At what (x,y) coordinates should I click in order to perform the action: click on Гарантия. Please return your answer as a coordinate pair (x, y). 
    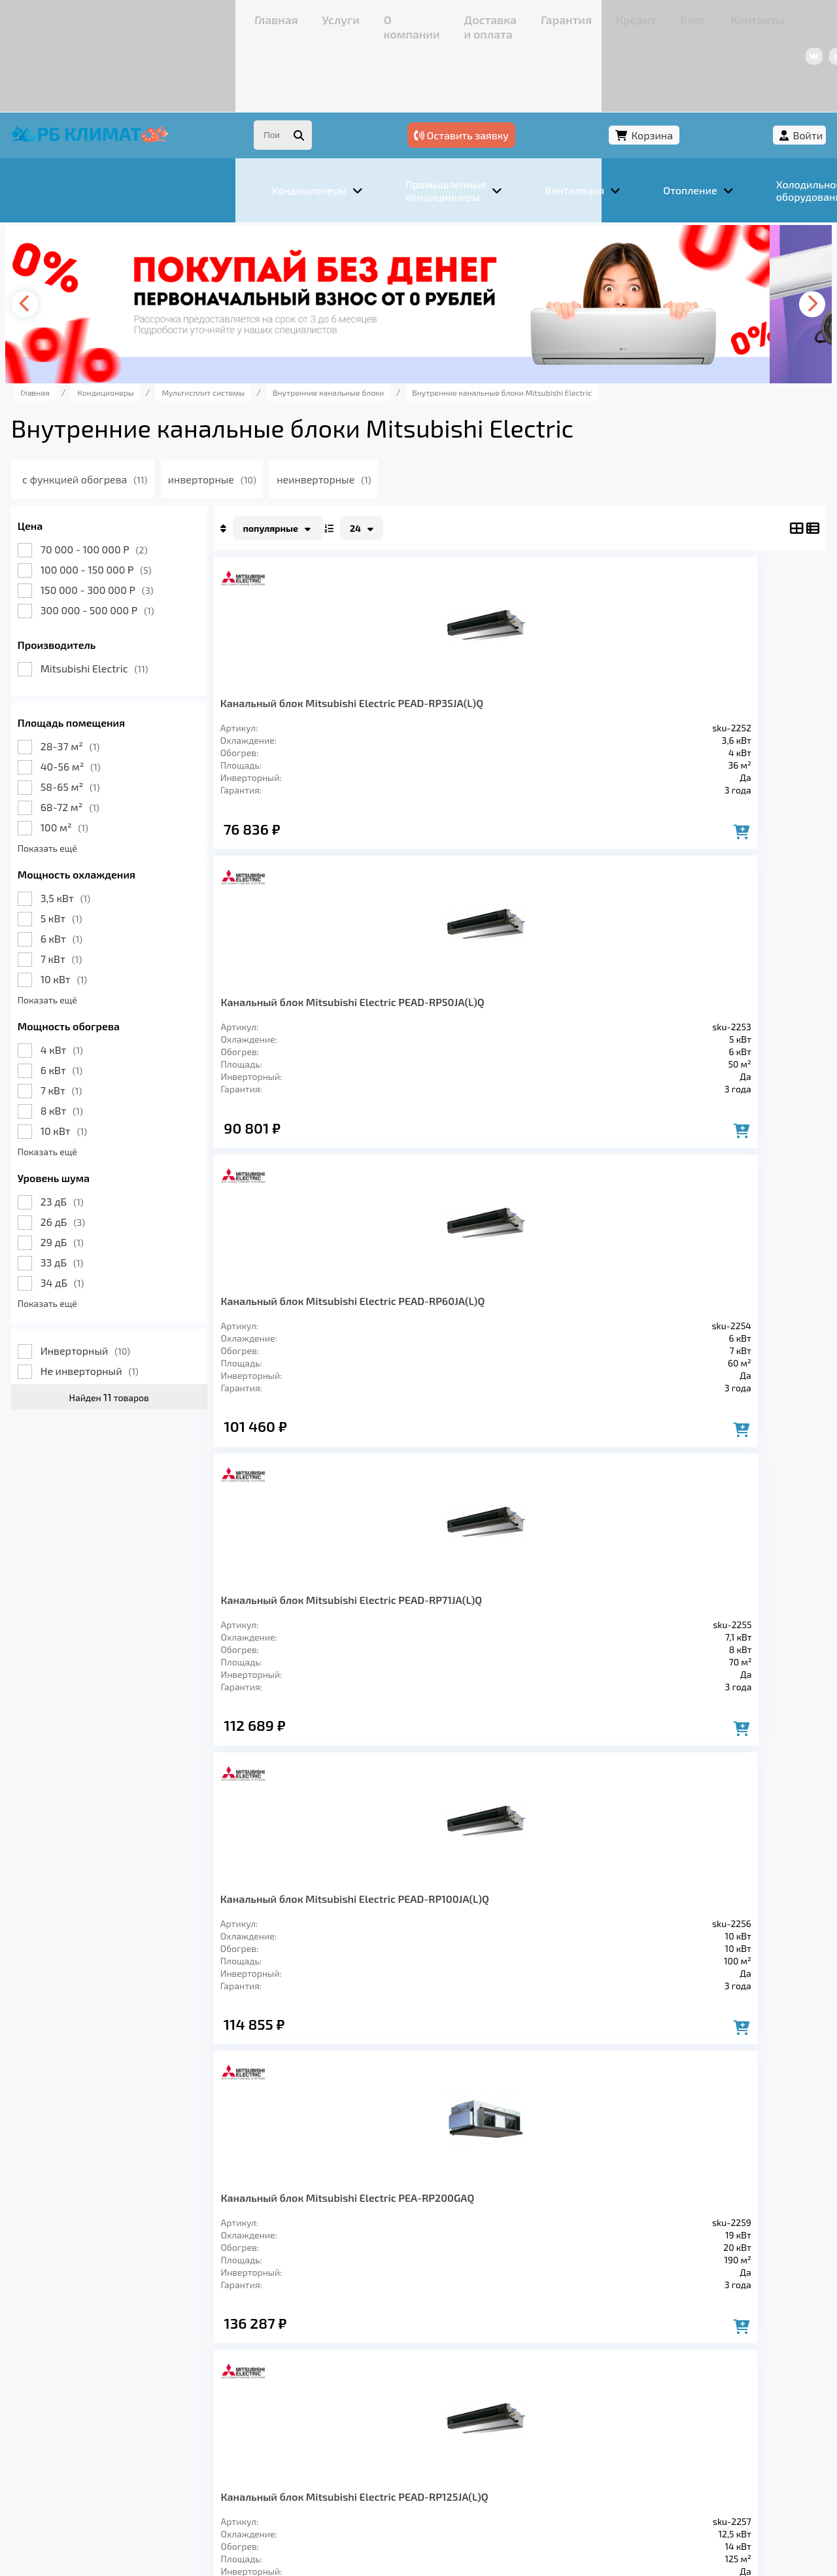
    Looking at the image, I should click on (339, 16).